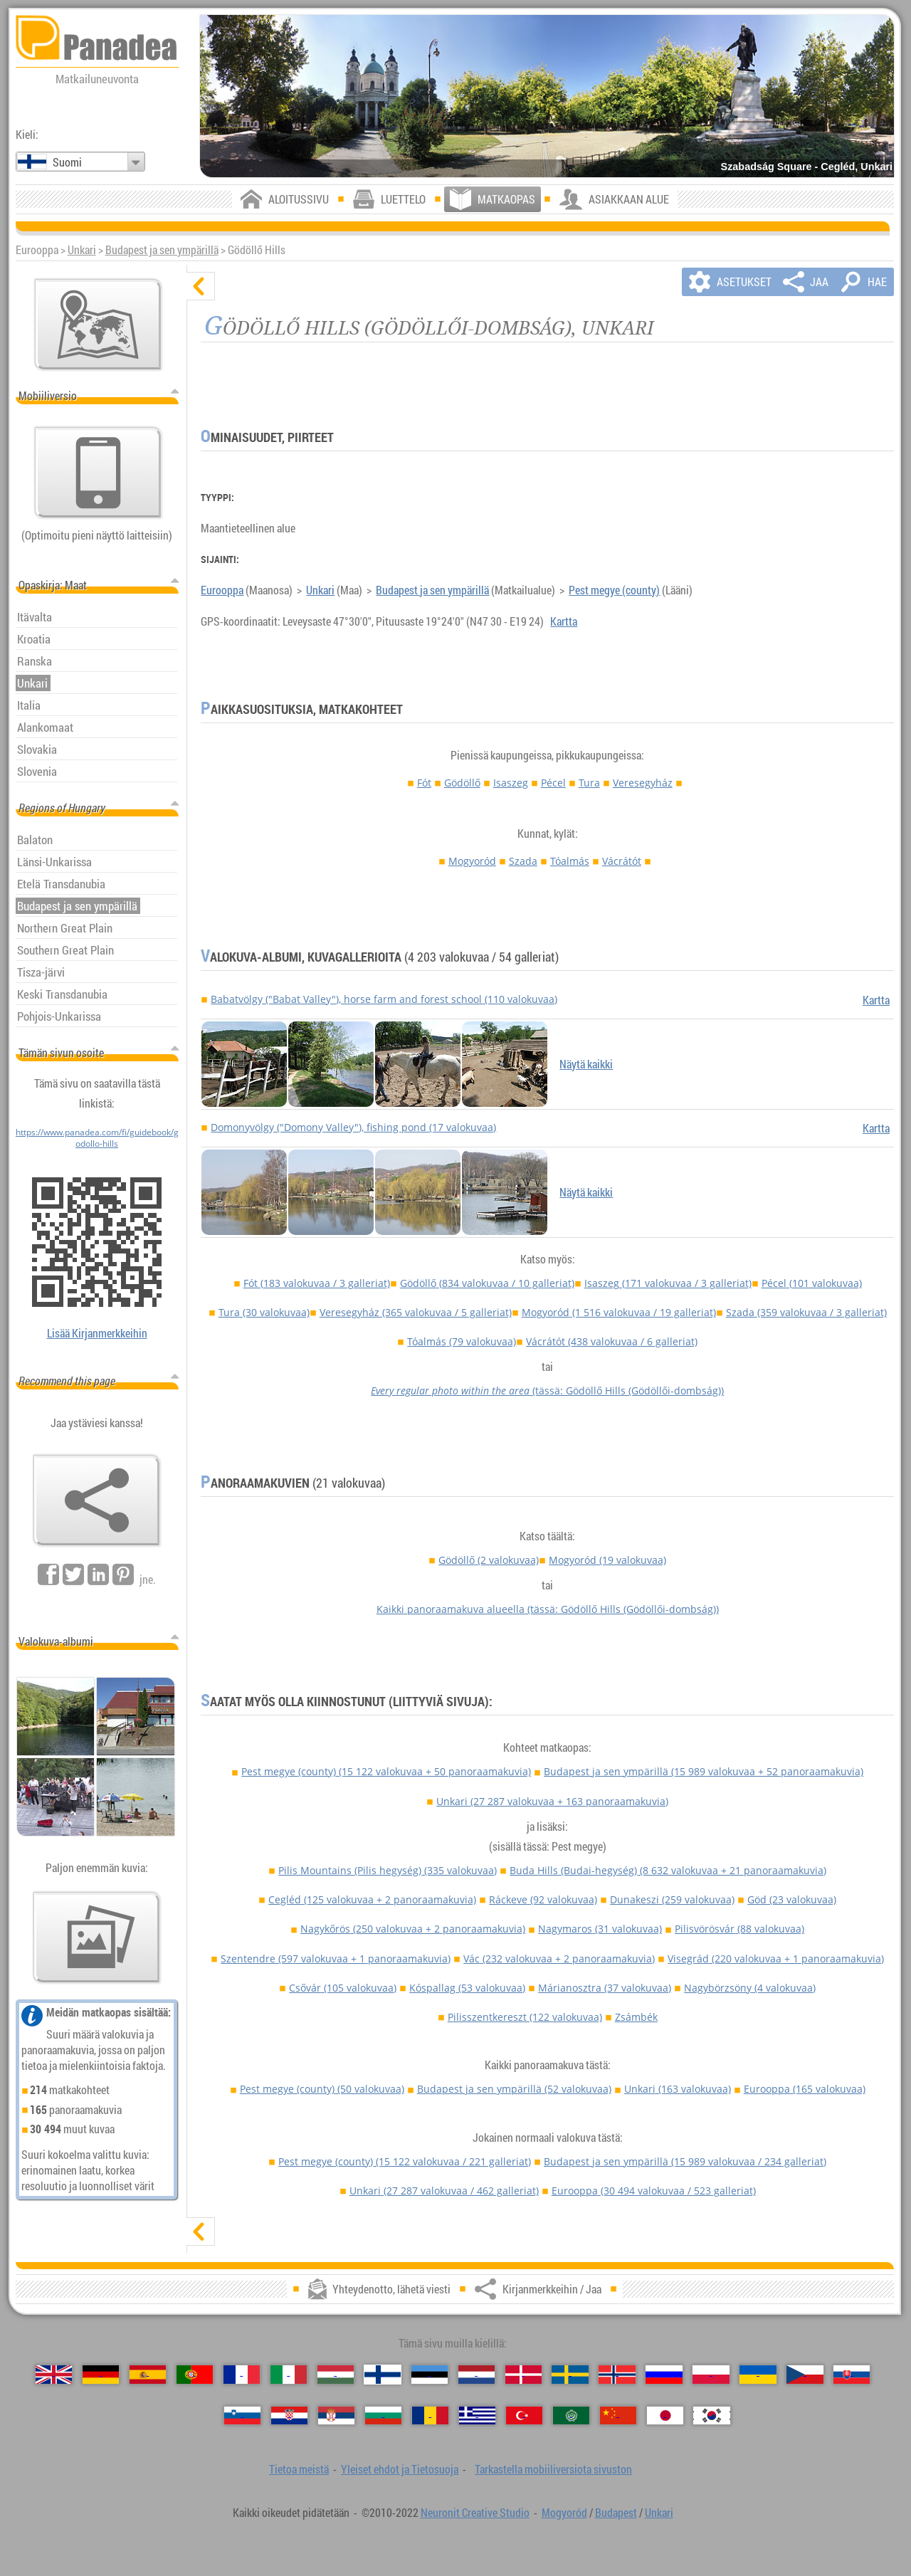 The width and height of the screenshot is (911, 2576). Describe the element at coordinates (711, 2375) in the screenshot. I see `[Polski (Puolan)]` at that location.